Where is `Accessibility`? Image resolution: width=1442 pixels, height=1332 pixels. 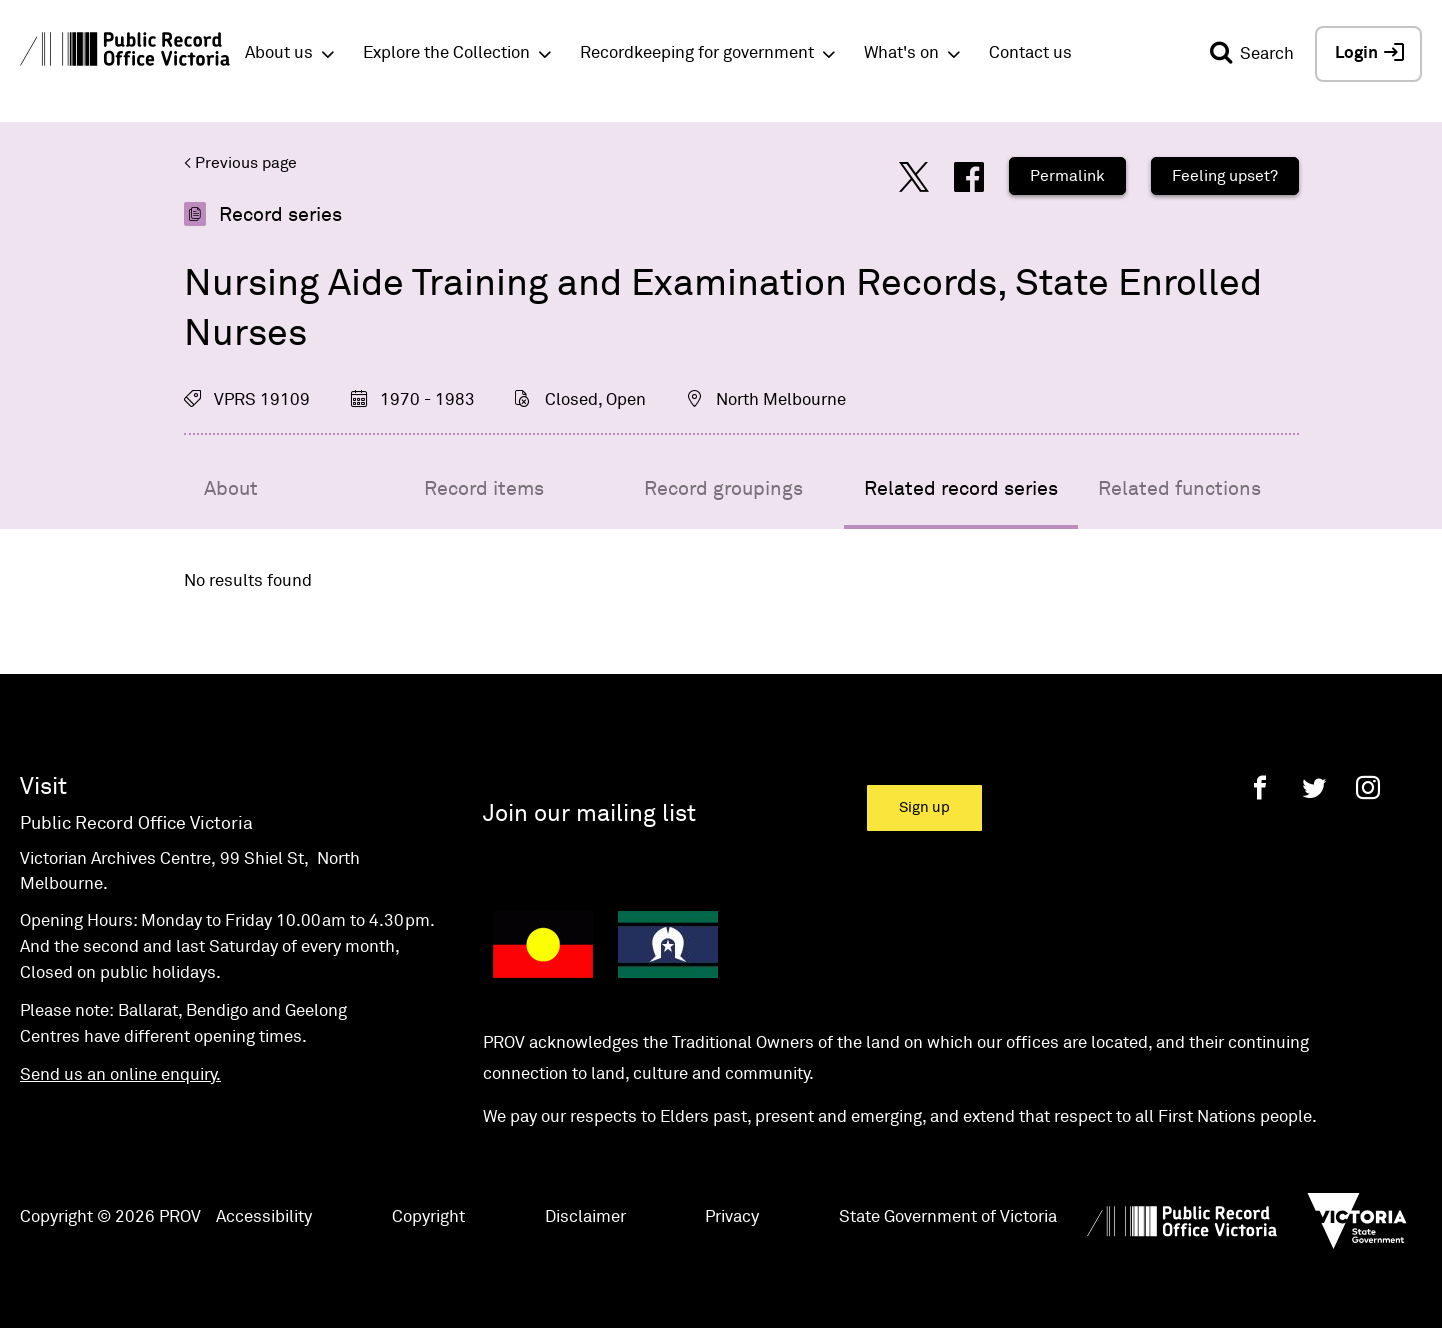 Accessibility is located at coordinates (264, 1217).